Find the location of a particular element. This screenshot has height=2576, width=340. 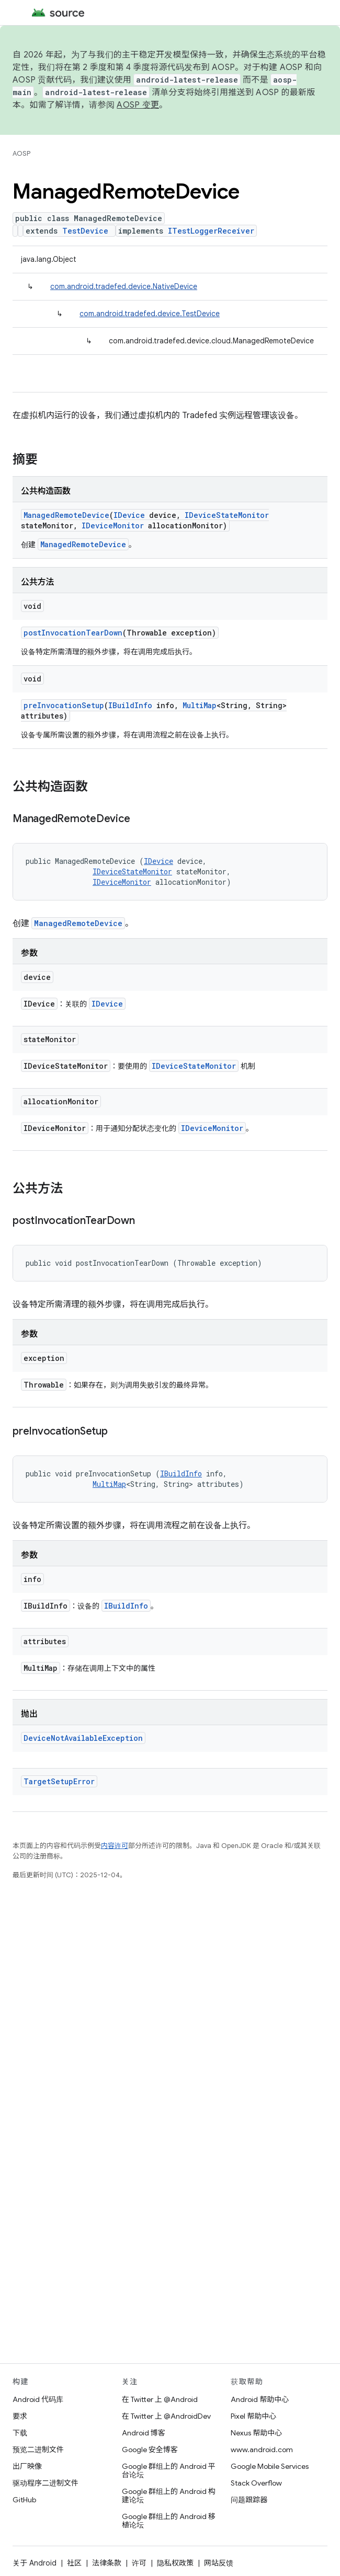

预览二进制文件 is located at coordinates (38, 2449).